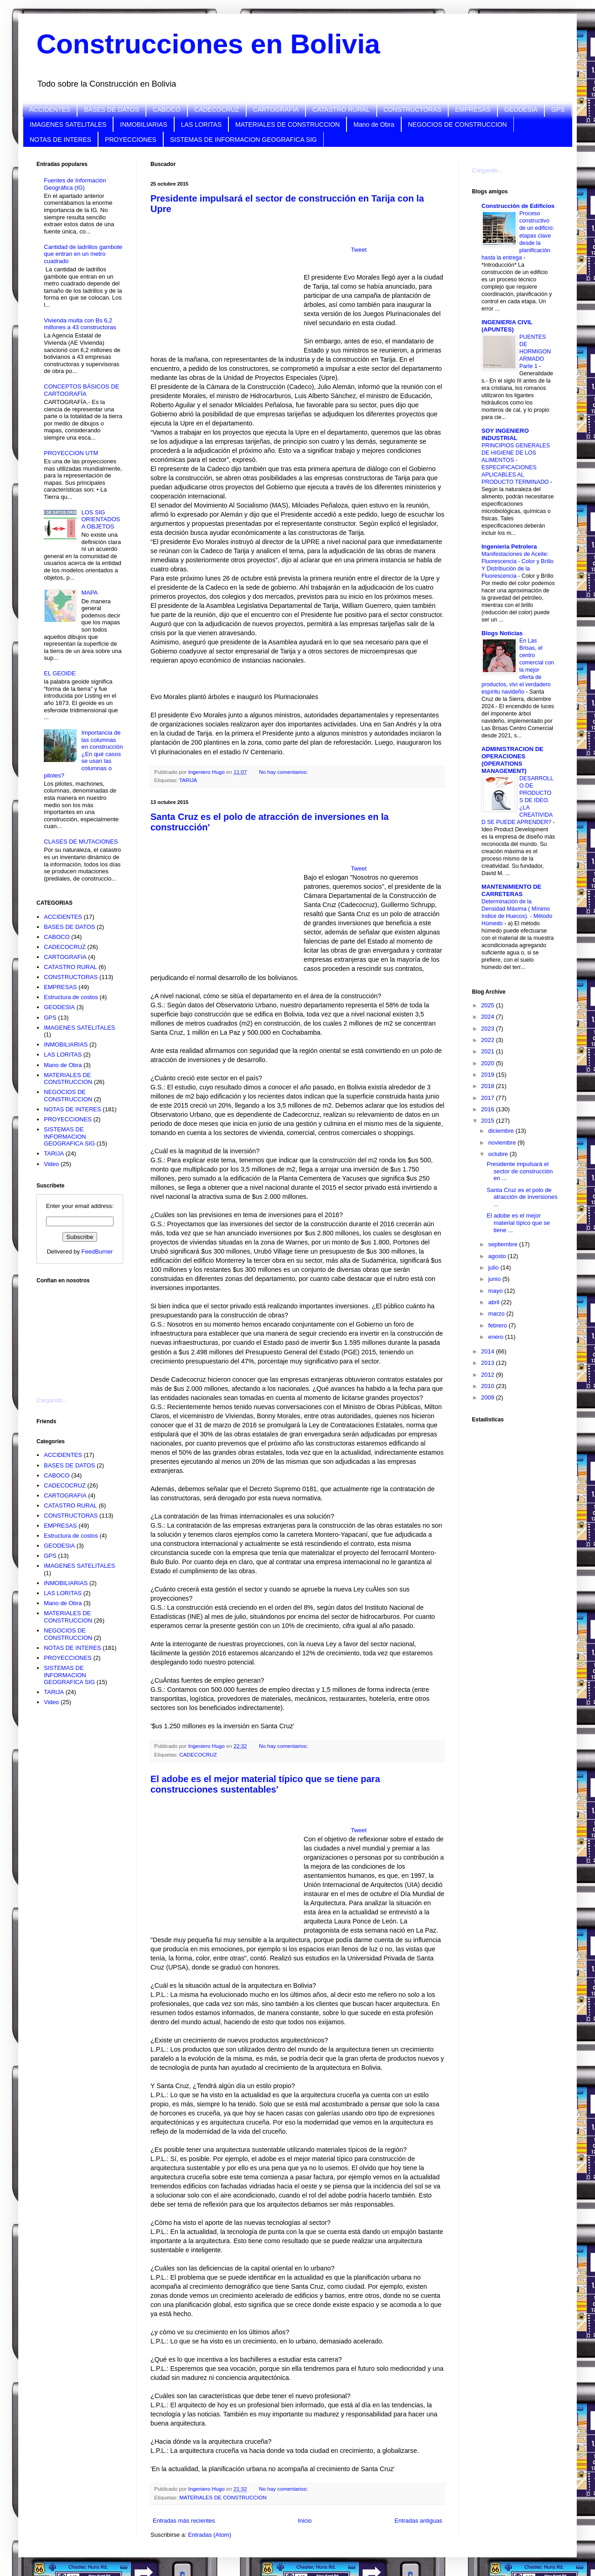 The width and height of the screenshot is (595, 2576). Describe the element at coordinates (488, 1051) in the screenshot. I see `2021` at that location.